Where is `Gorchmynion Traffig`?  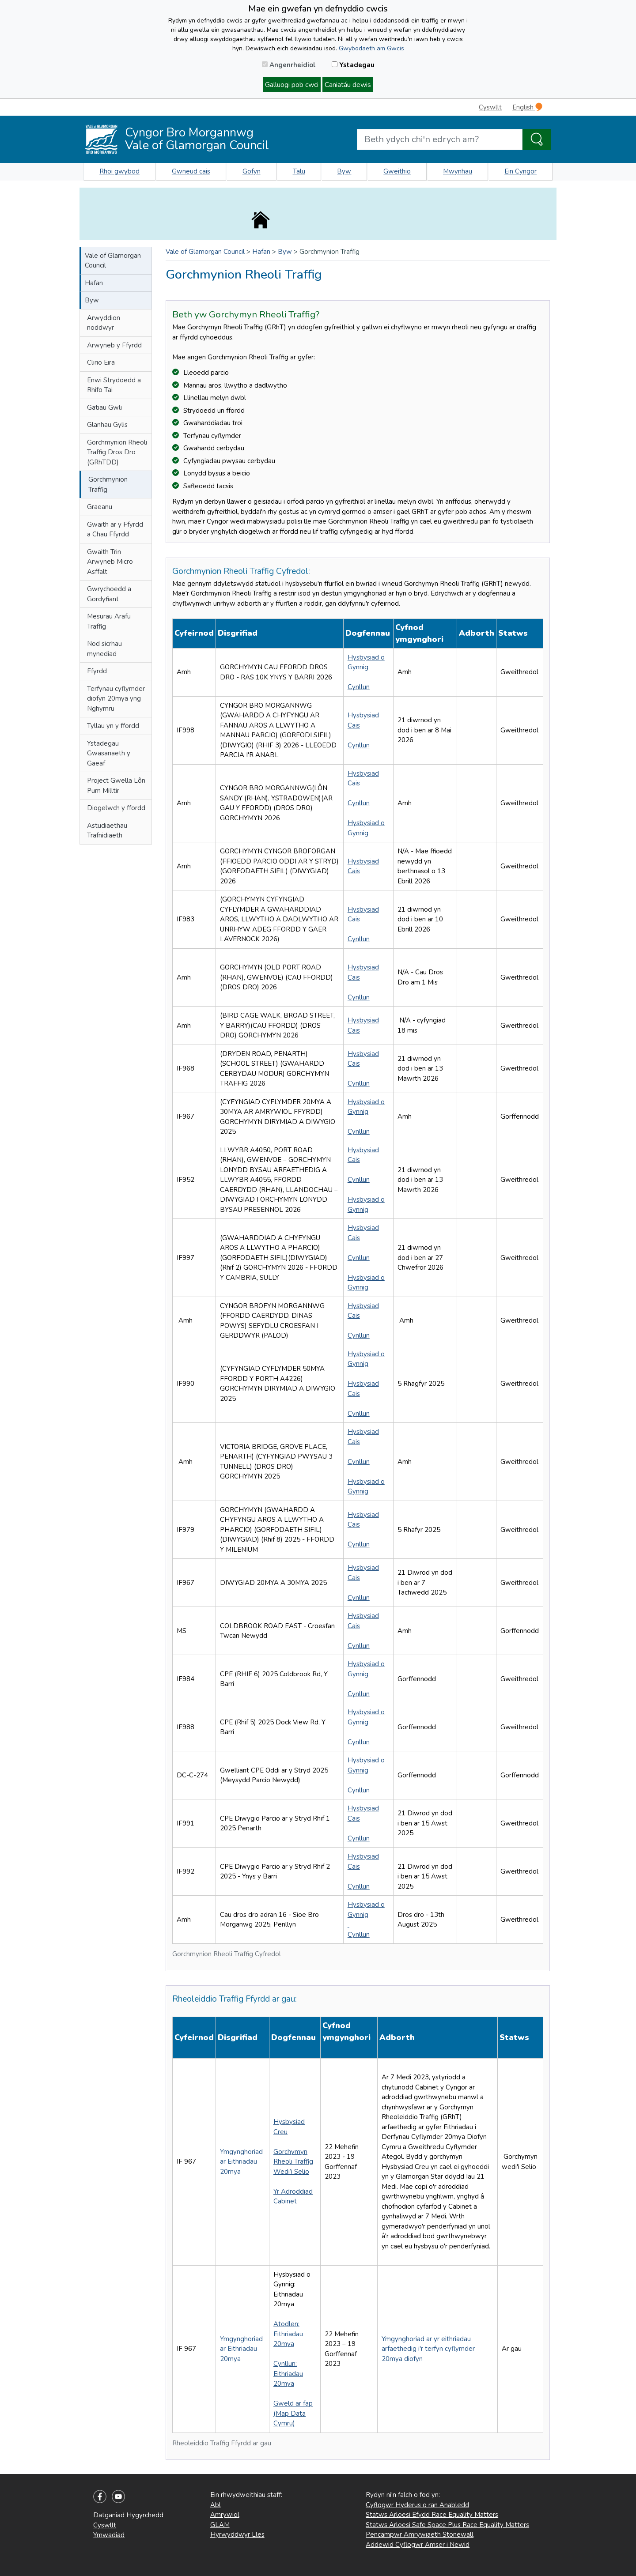
Gorchmynion Traffig is located at coordinates (108, 484).